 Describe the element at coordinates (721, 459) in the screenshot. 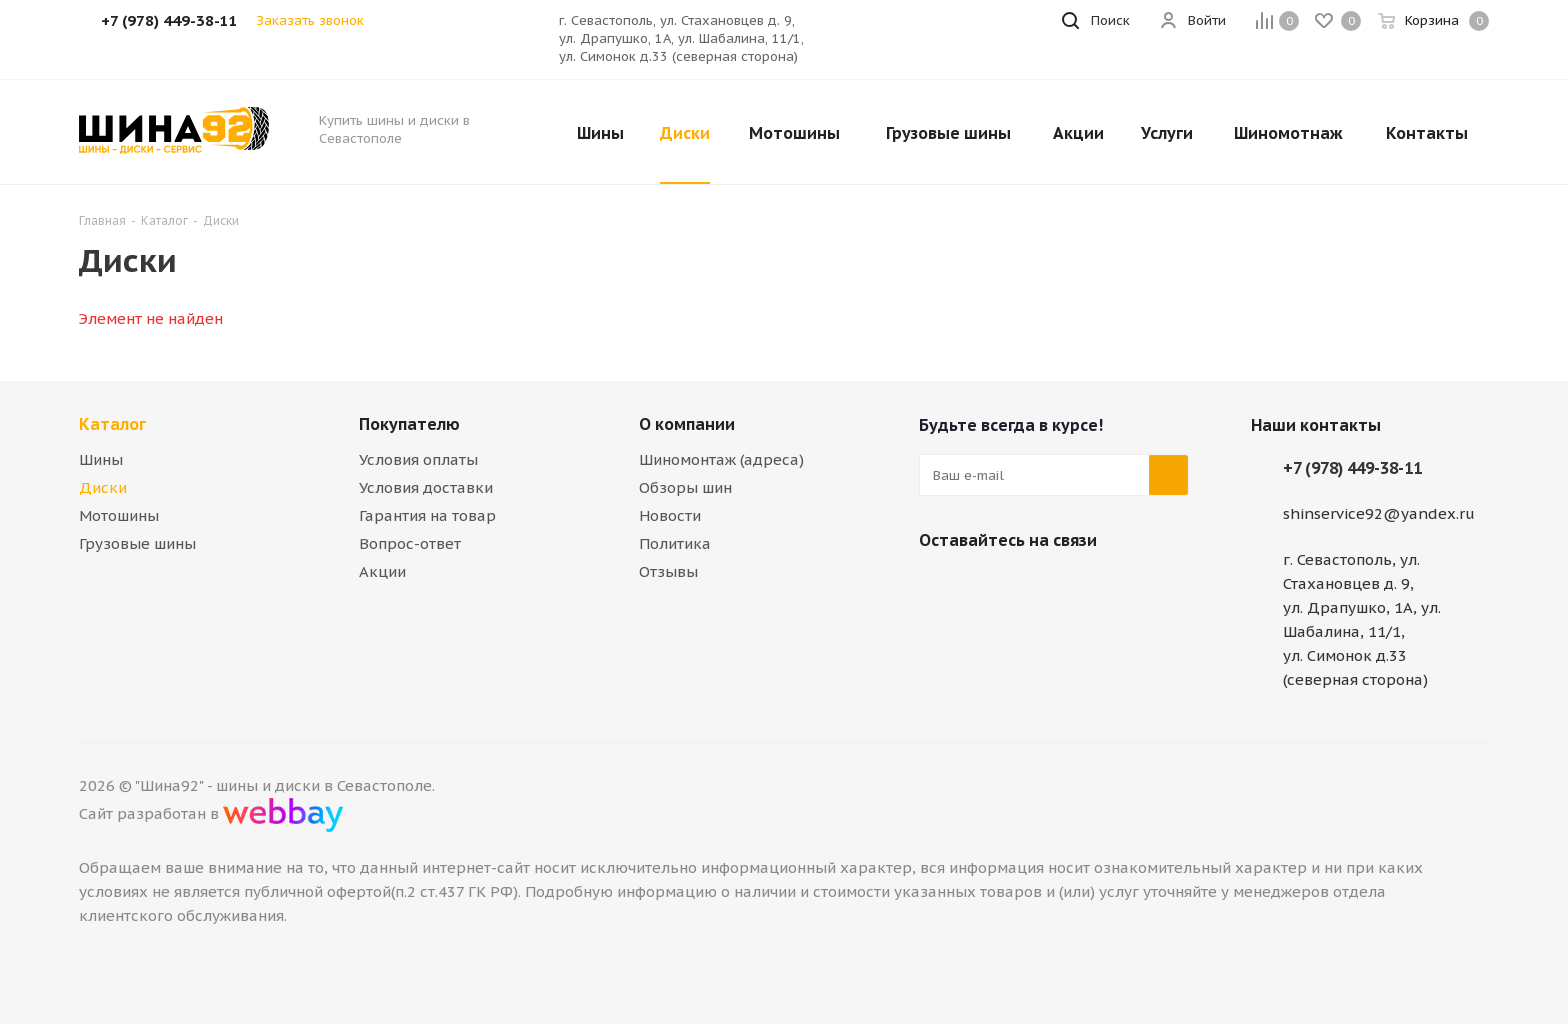

I see `Шиномонтаж (адреса)` at that location.